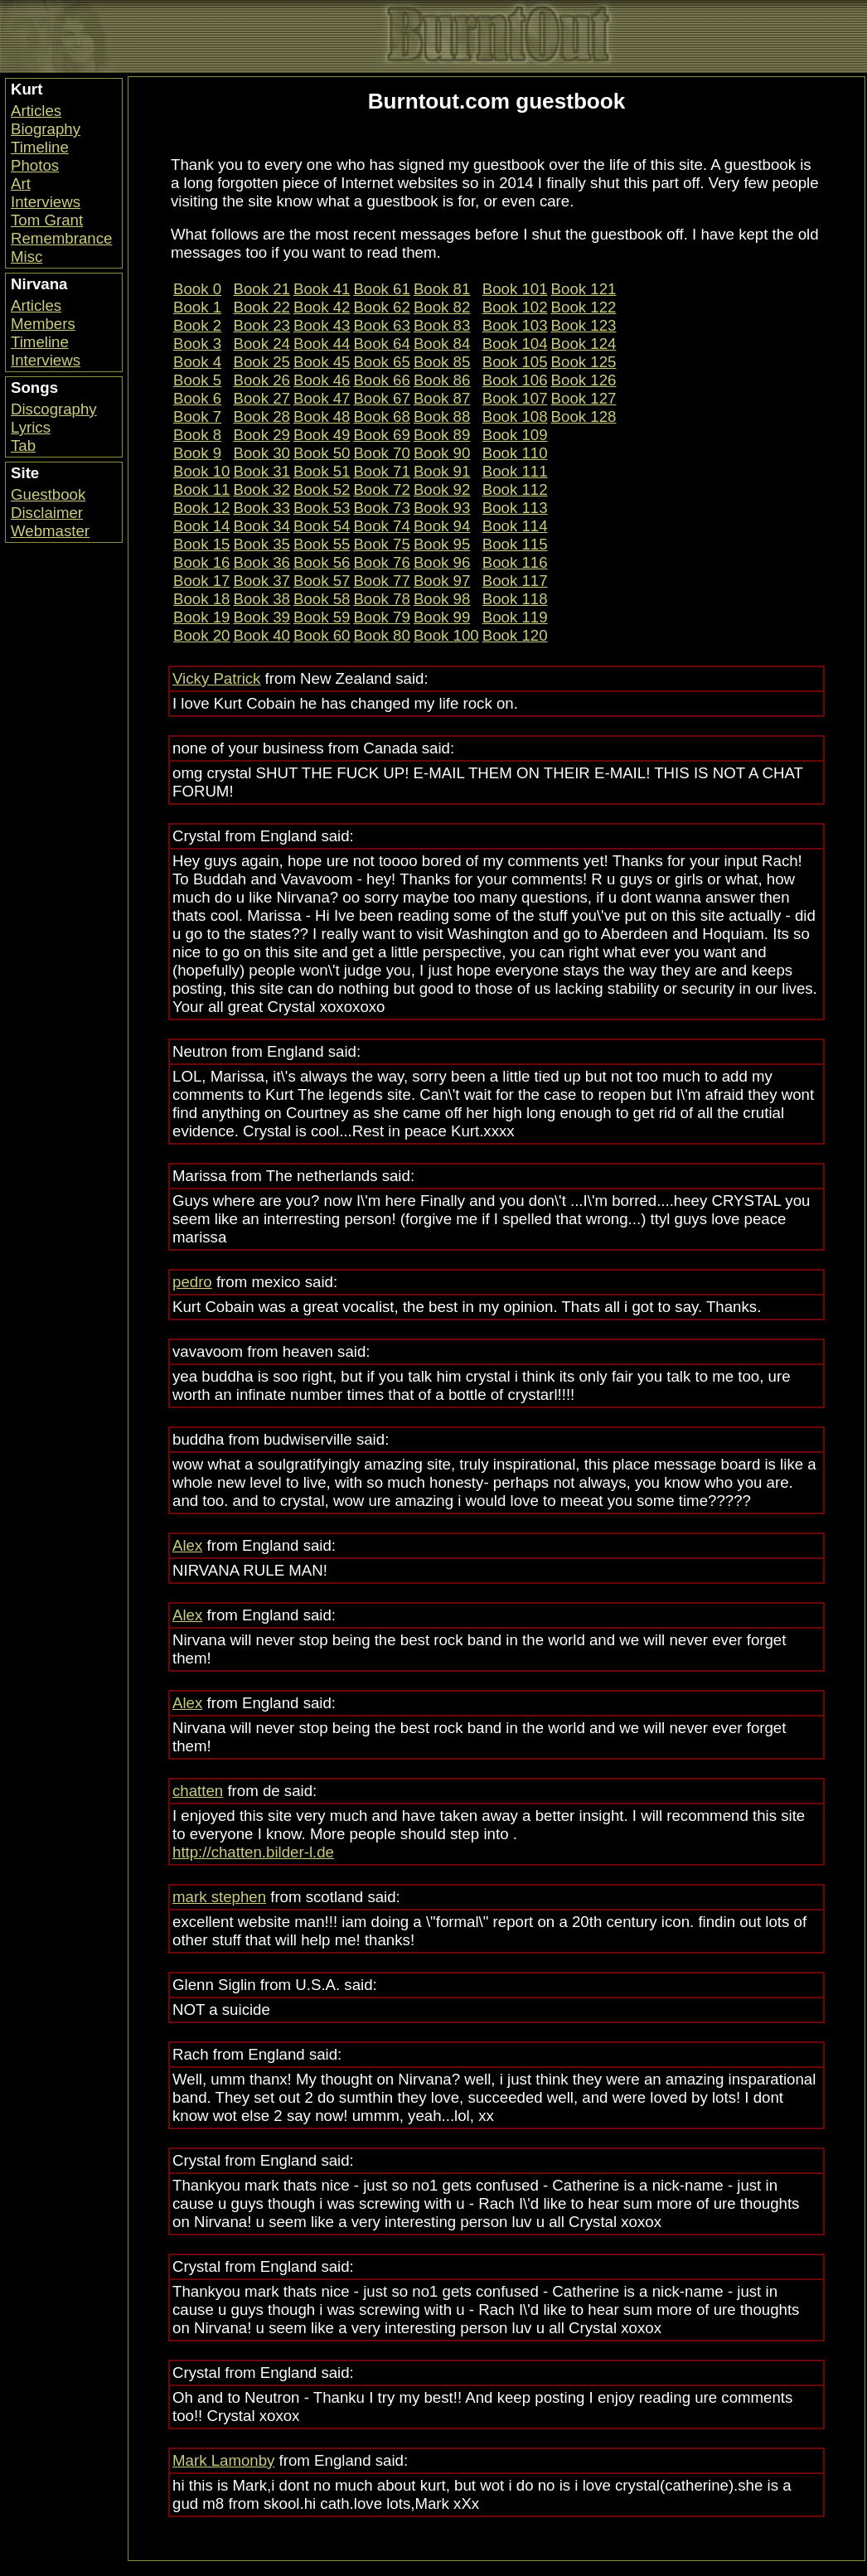 Image resolution: width=867 pixels, height=2576 pixels. What do you see at coordinates (381, 599) in the screenshot?
I see `Book 78` at bounding box center [381, 599].